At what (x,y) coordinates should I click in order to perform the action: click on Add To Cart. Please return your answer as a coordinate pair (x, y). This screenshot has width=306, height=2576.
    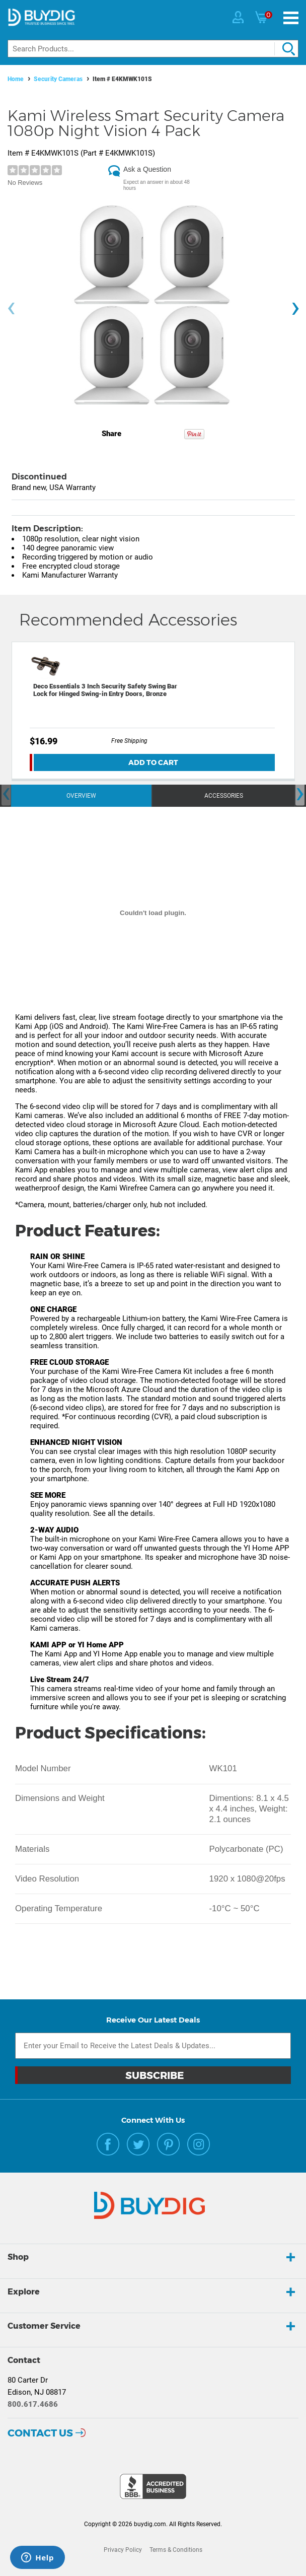
    Looking at the image, I should click on (153, 762).